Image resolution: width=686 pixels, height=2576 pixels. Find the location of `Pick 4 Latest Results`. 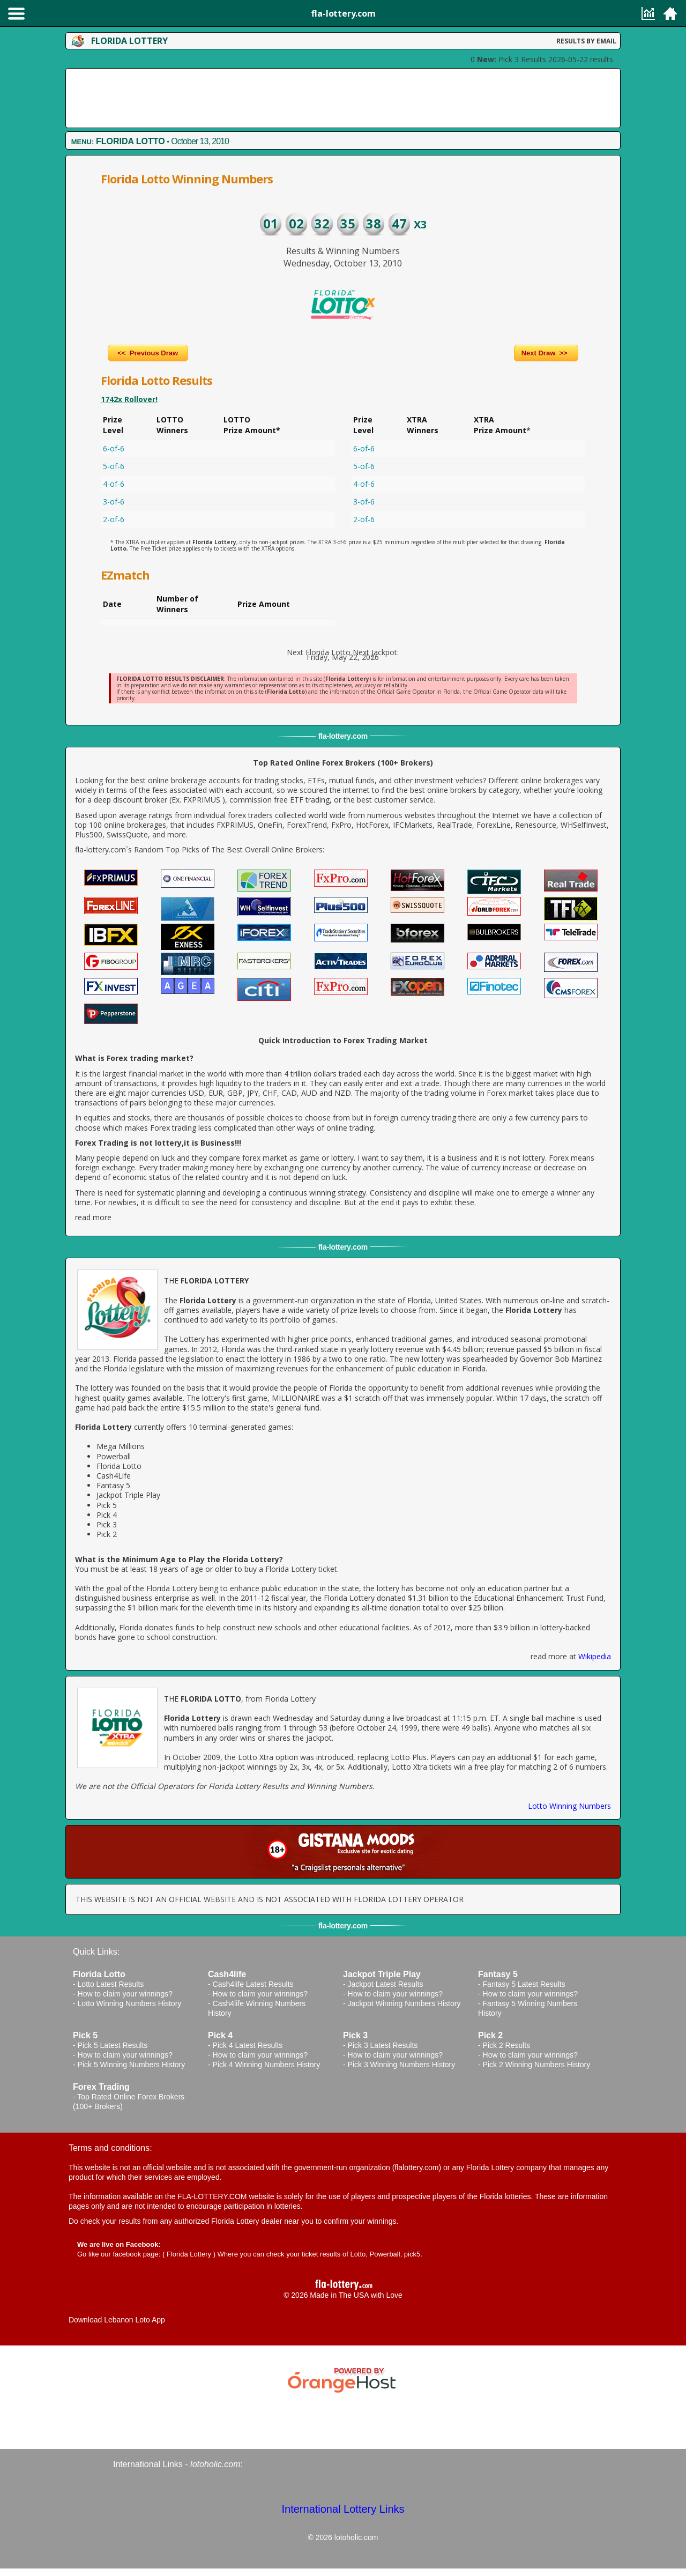

Pick 4 Latest Results is located at coordinates (248, 2045).